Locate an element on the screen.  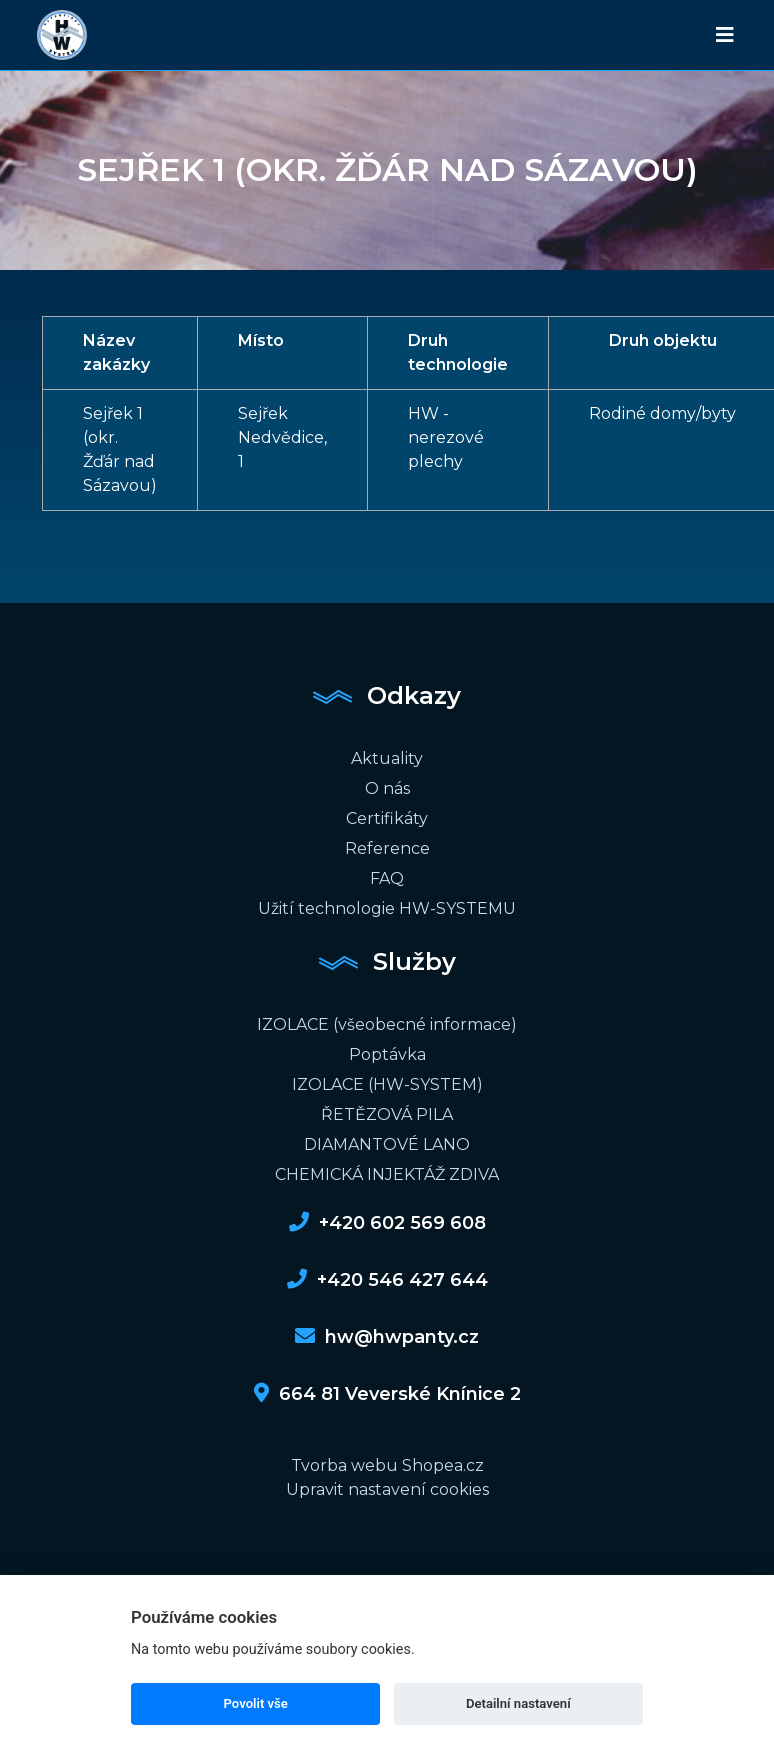
ŘETĚZOVÁ PILA is located at coordinates (387, 1114).